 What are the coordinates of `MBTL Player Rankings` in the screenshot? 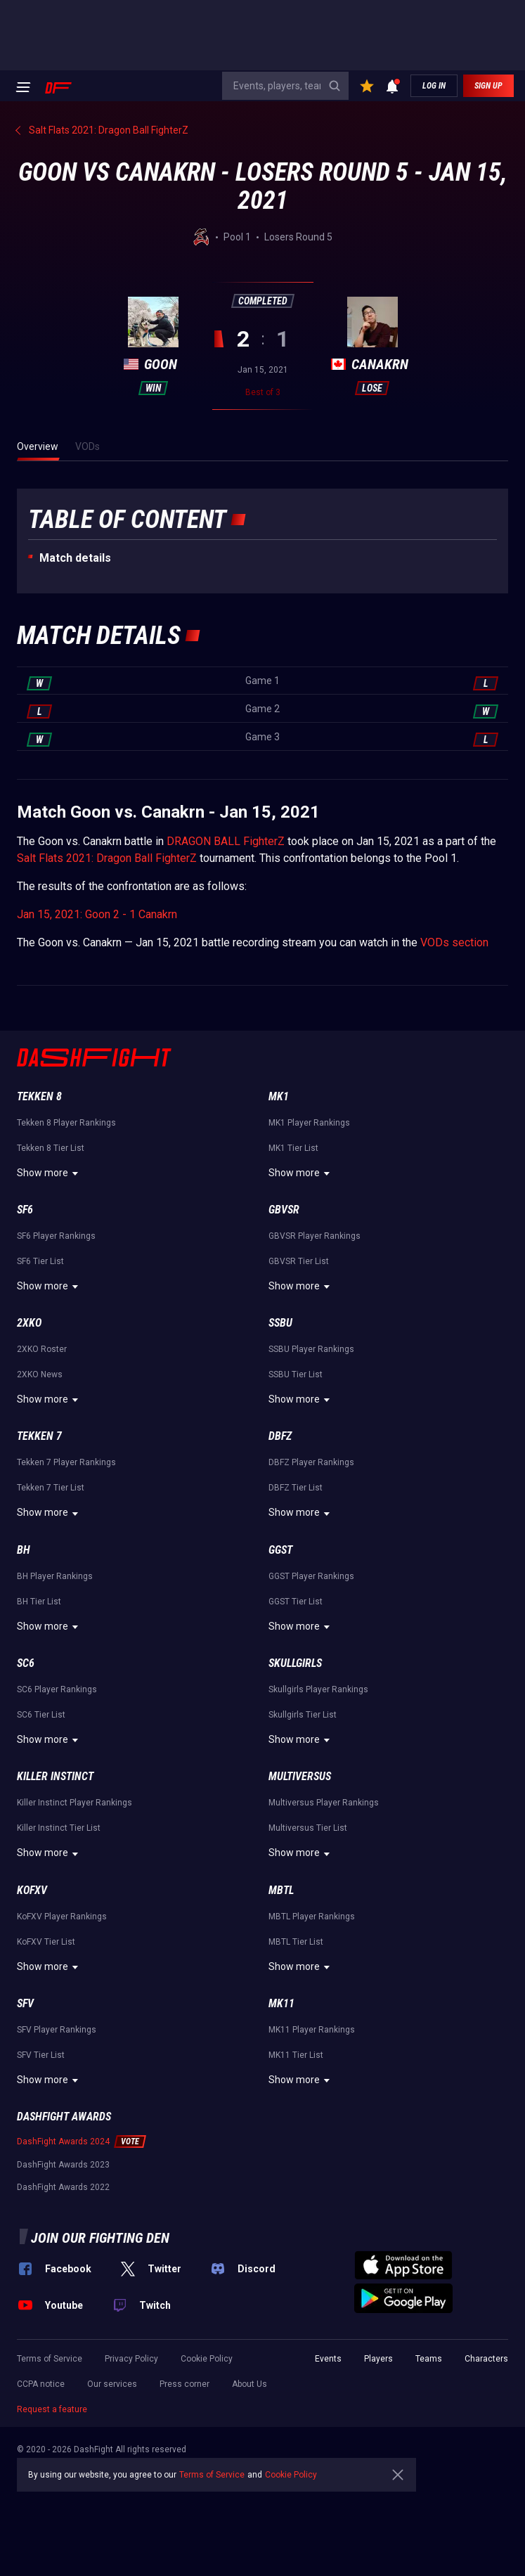 It's located at (311, 1916).